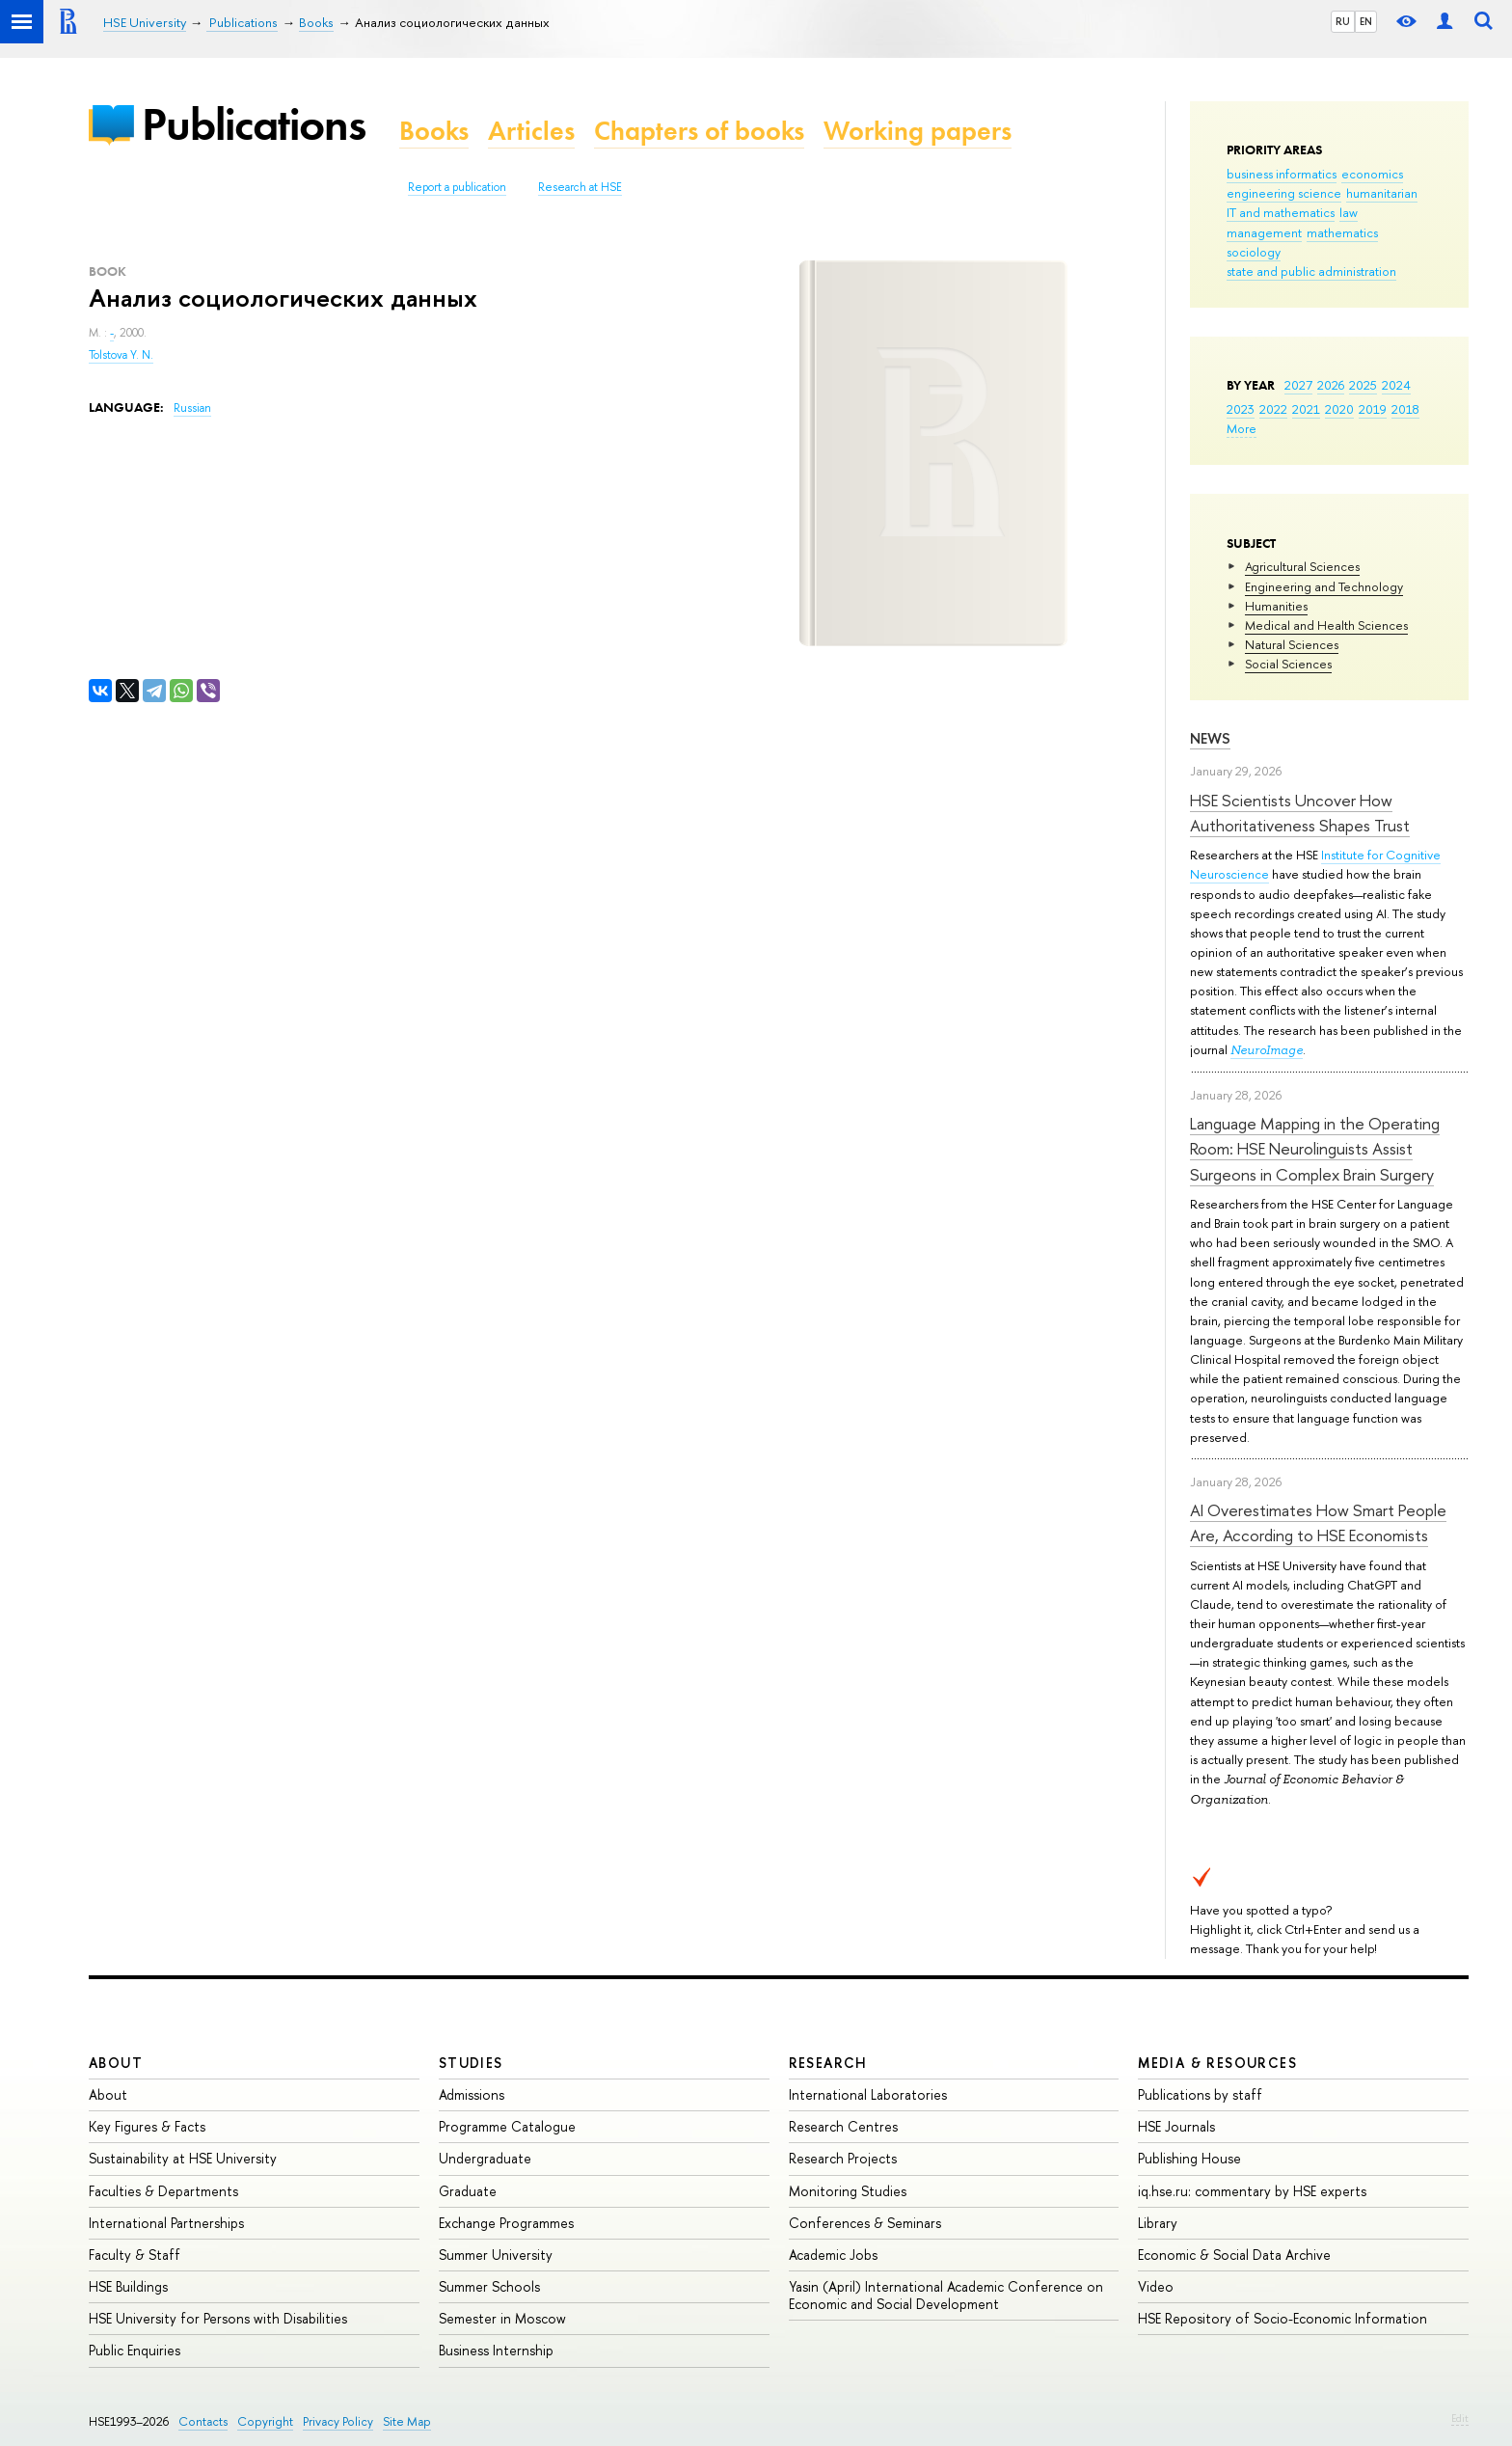 Image resolution: width=1512 pixels, height=2446 pixels. I want to click on Research Centres, so click(843, 2126).